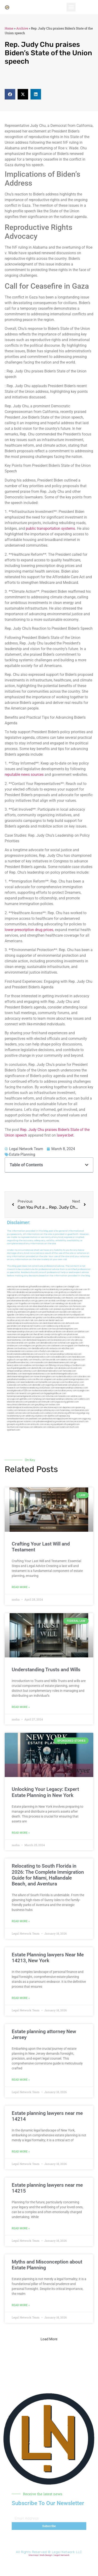 The image size is (98, 2576). I want to click on etalgom.com, so click(29, 1345).